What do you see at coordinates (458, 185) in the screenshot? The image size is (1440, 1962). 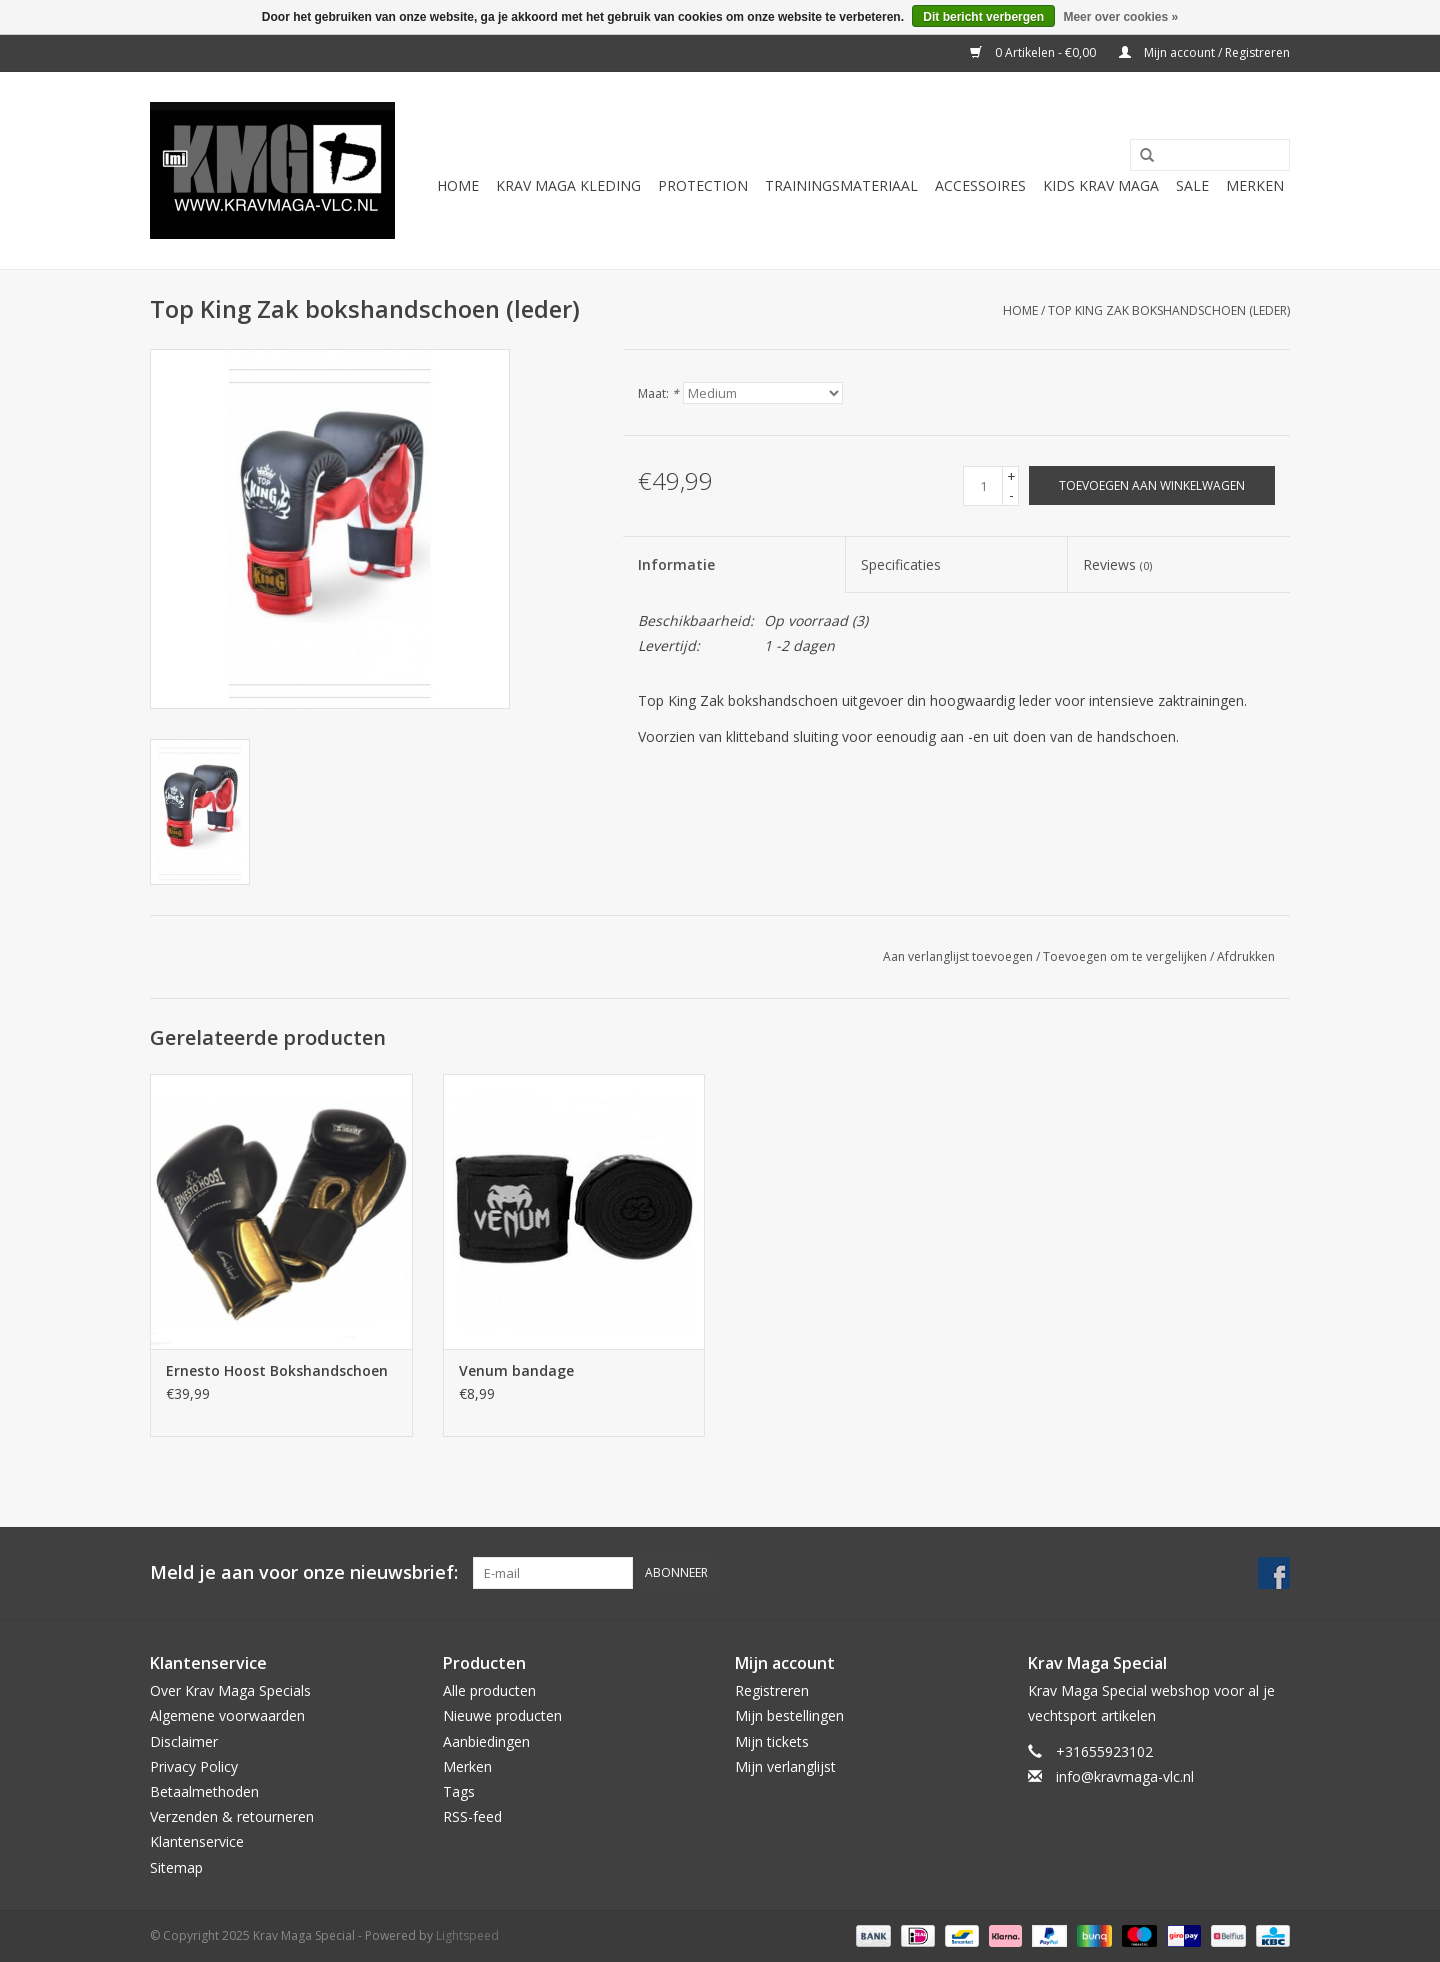 I see `Home` at bounding box center [458, 185].